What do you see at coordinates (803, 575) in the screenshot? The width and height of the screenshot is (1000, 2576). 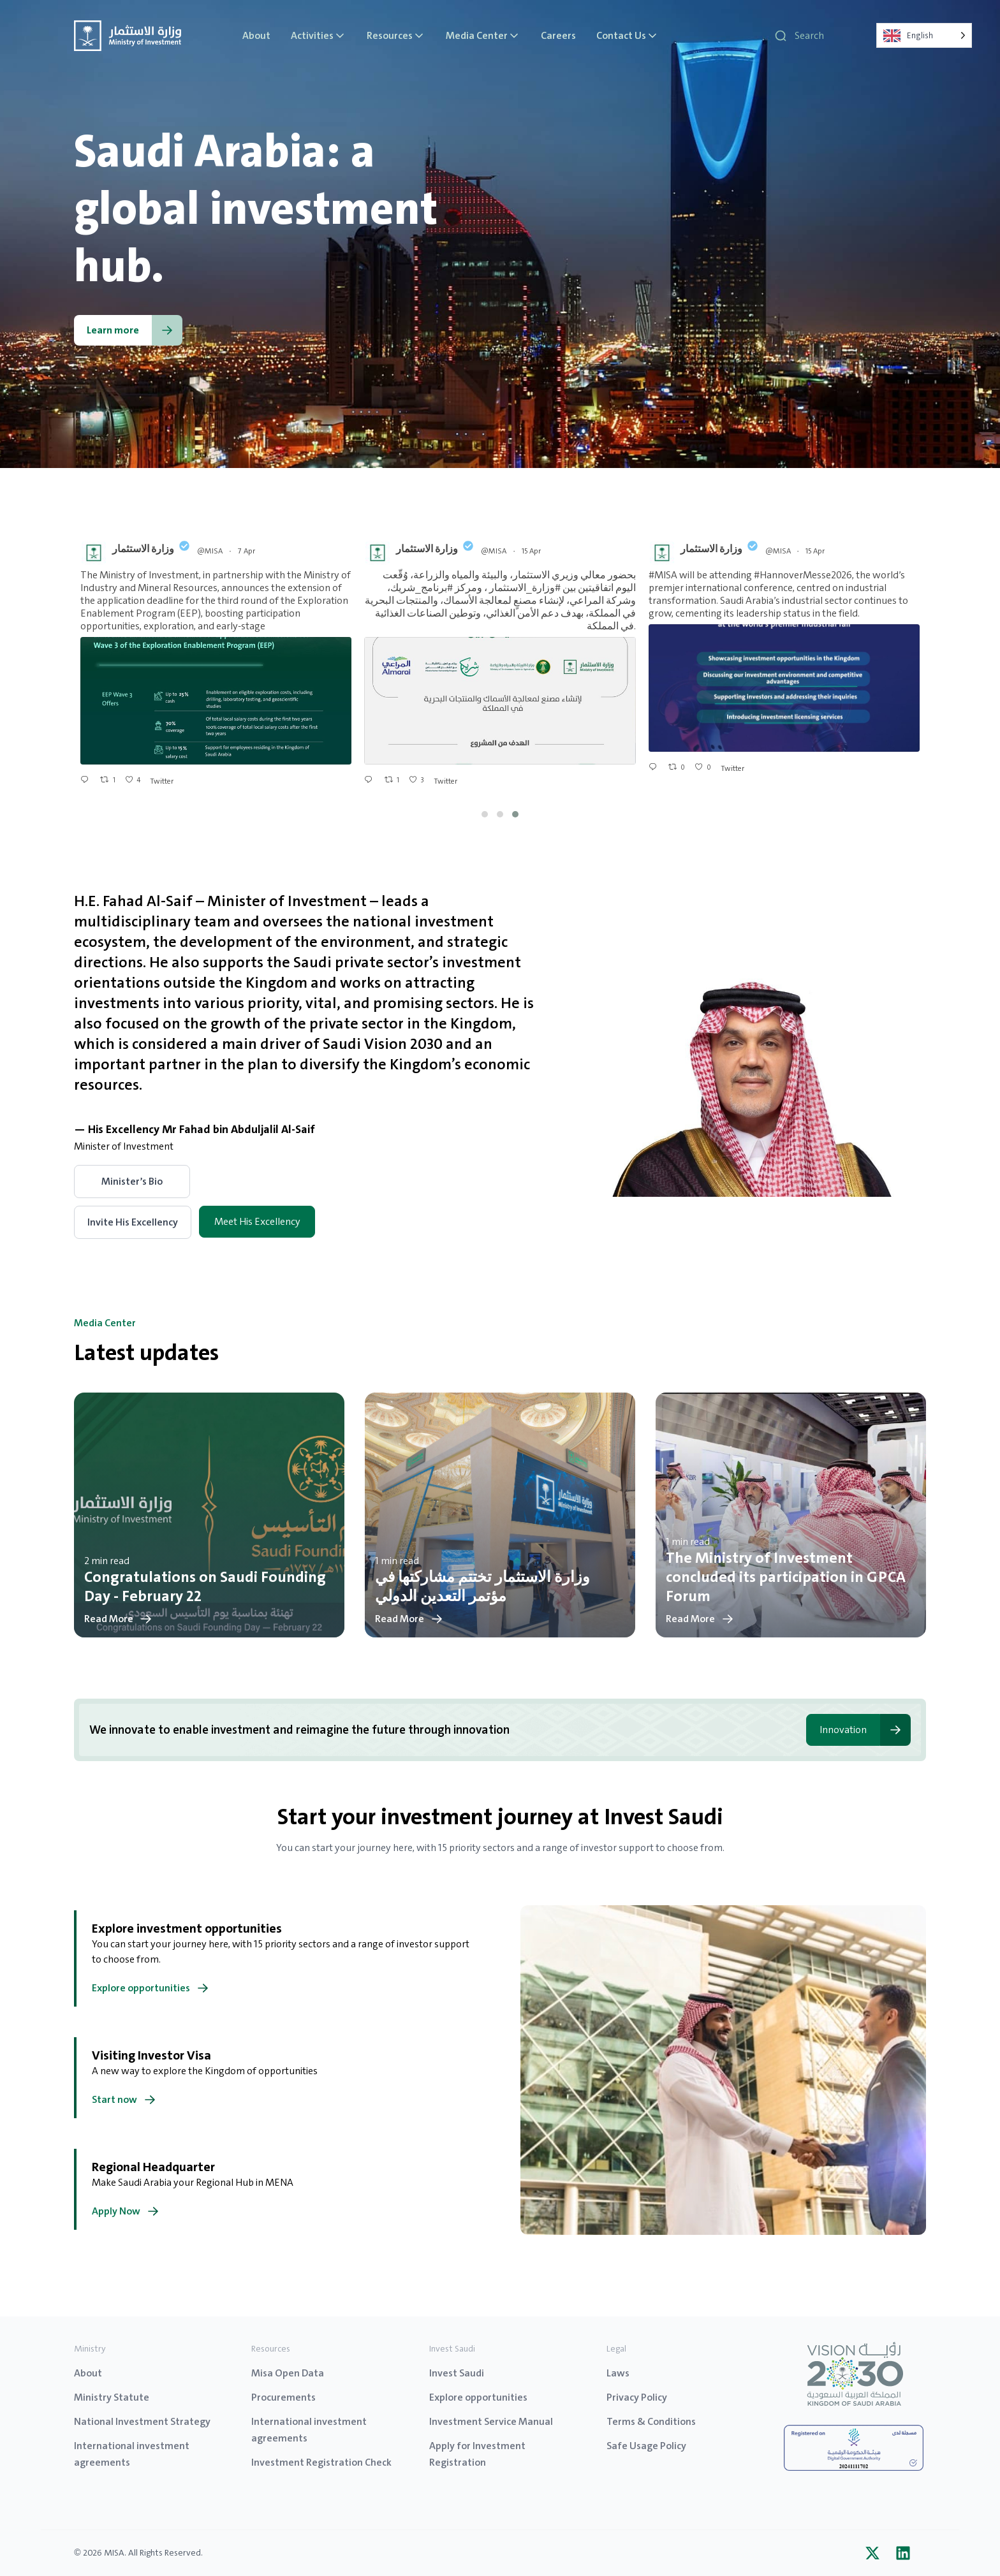 I see `#HannoverMesse2026` at bounding box center [803, 575].